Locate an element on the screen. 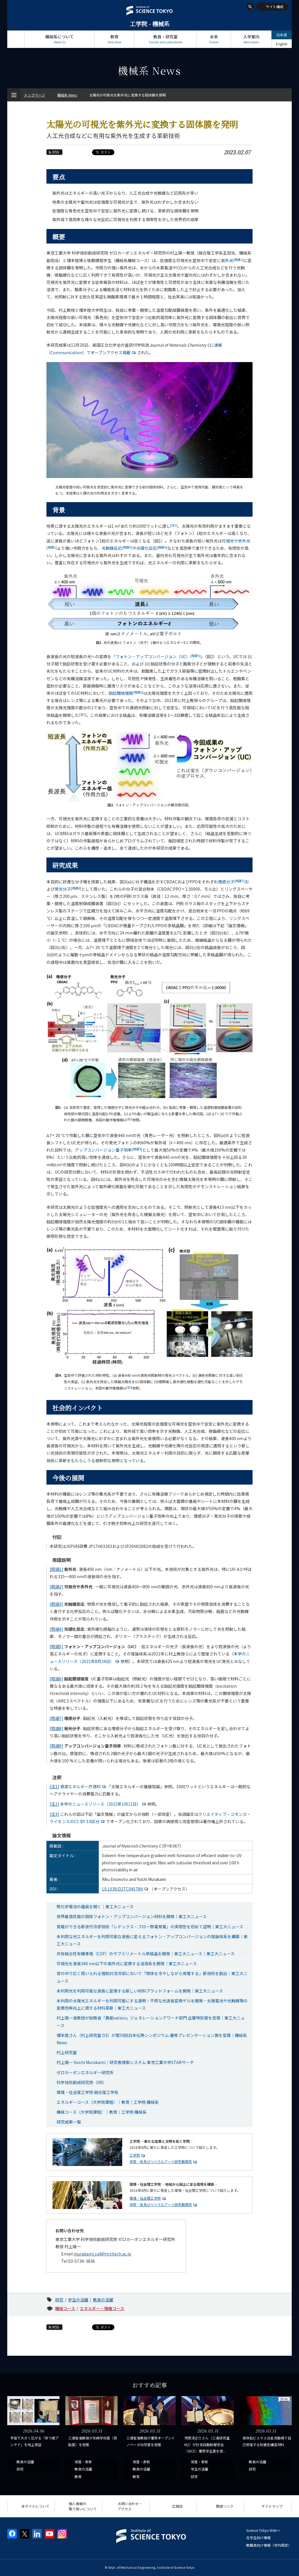 The height and width of the screenshot is (2576, 299). 教員・研究室 is located at coordinates (165, 39).